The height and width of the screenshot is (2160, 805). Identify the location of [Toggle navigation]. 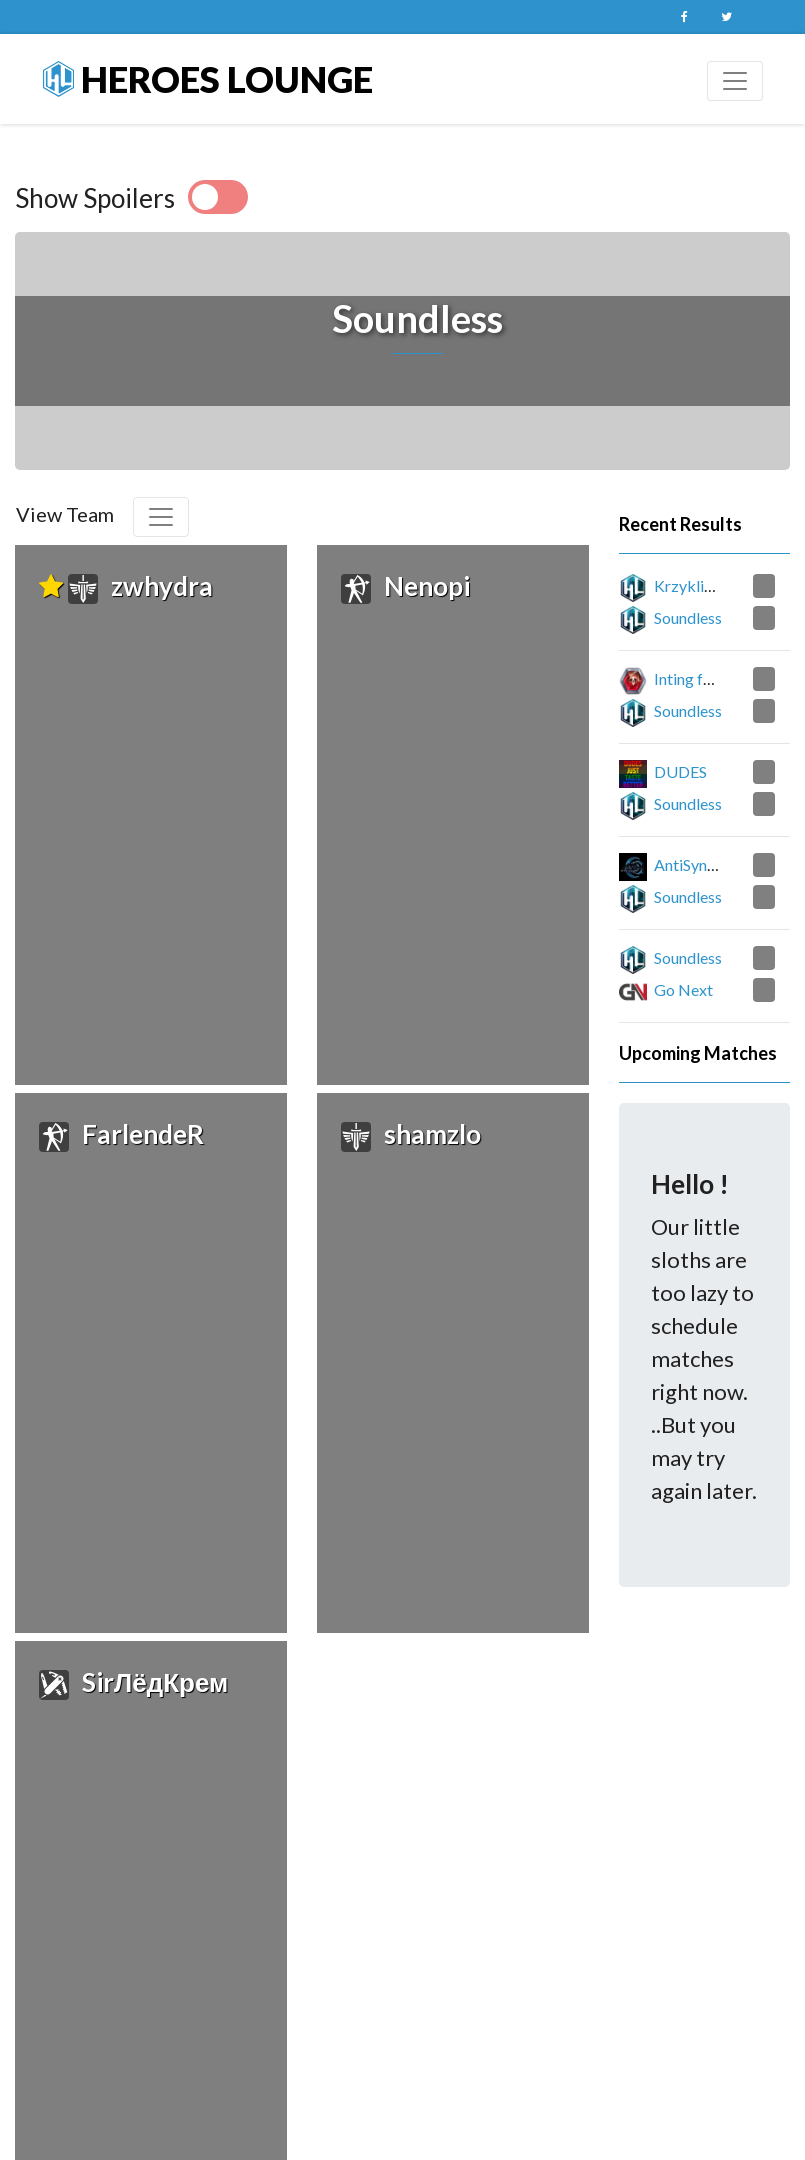
(735, 81).